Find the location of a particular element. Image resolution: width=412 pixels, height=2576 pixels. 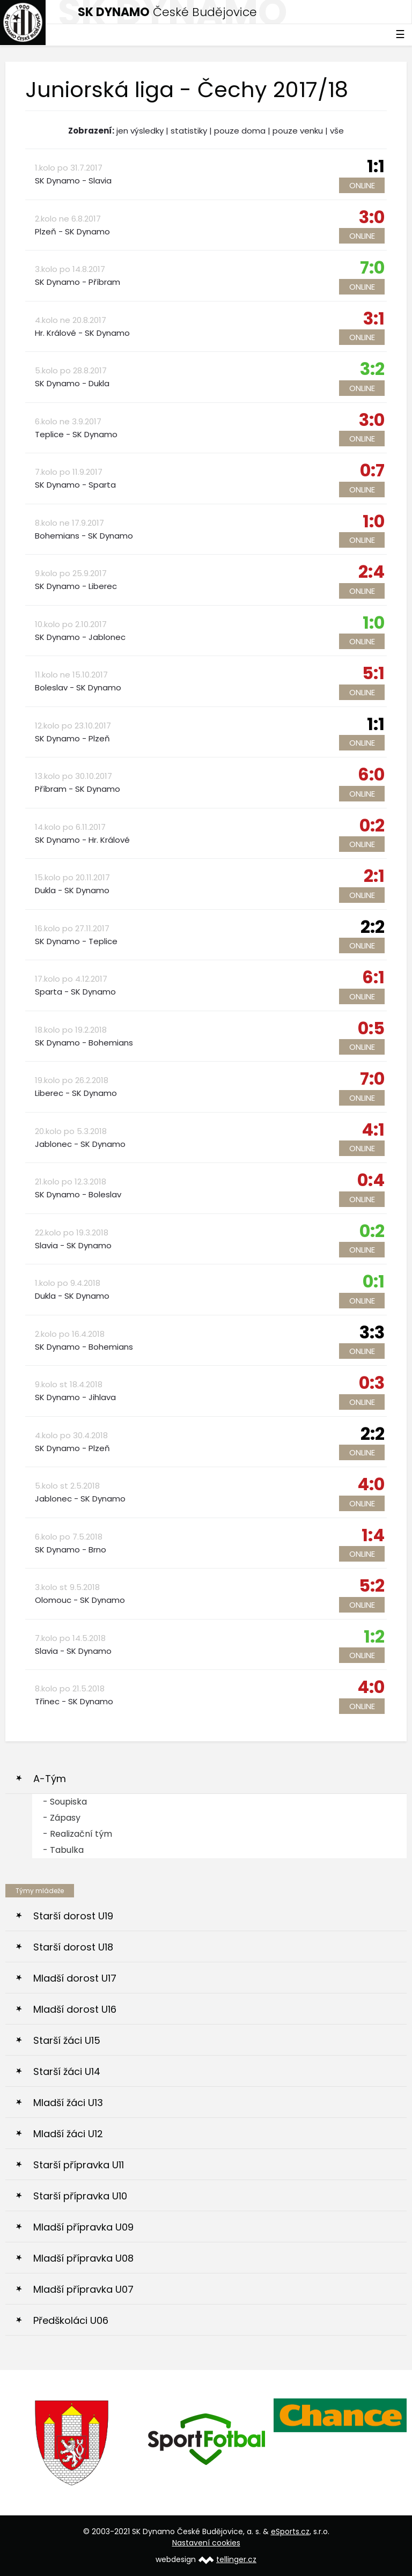

Zápasy is located at coordinates (65, 1818).